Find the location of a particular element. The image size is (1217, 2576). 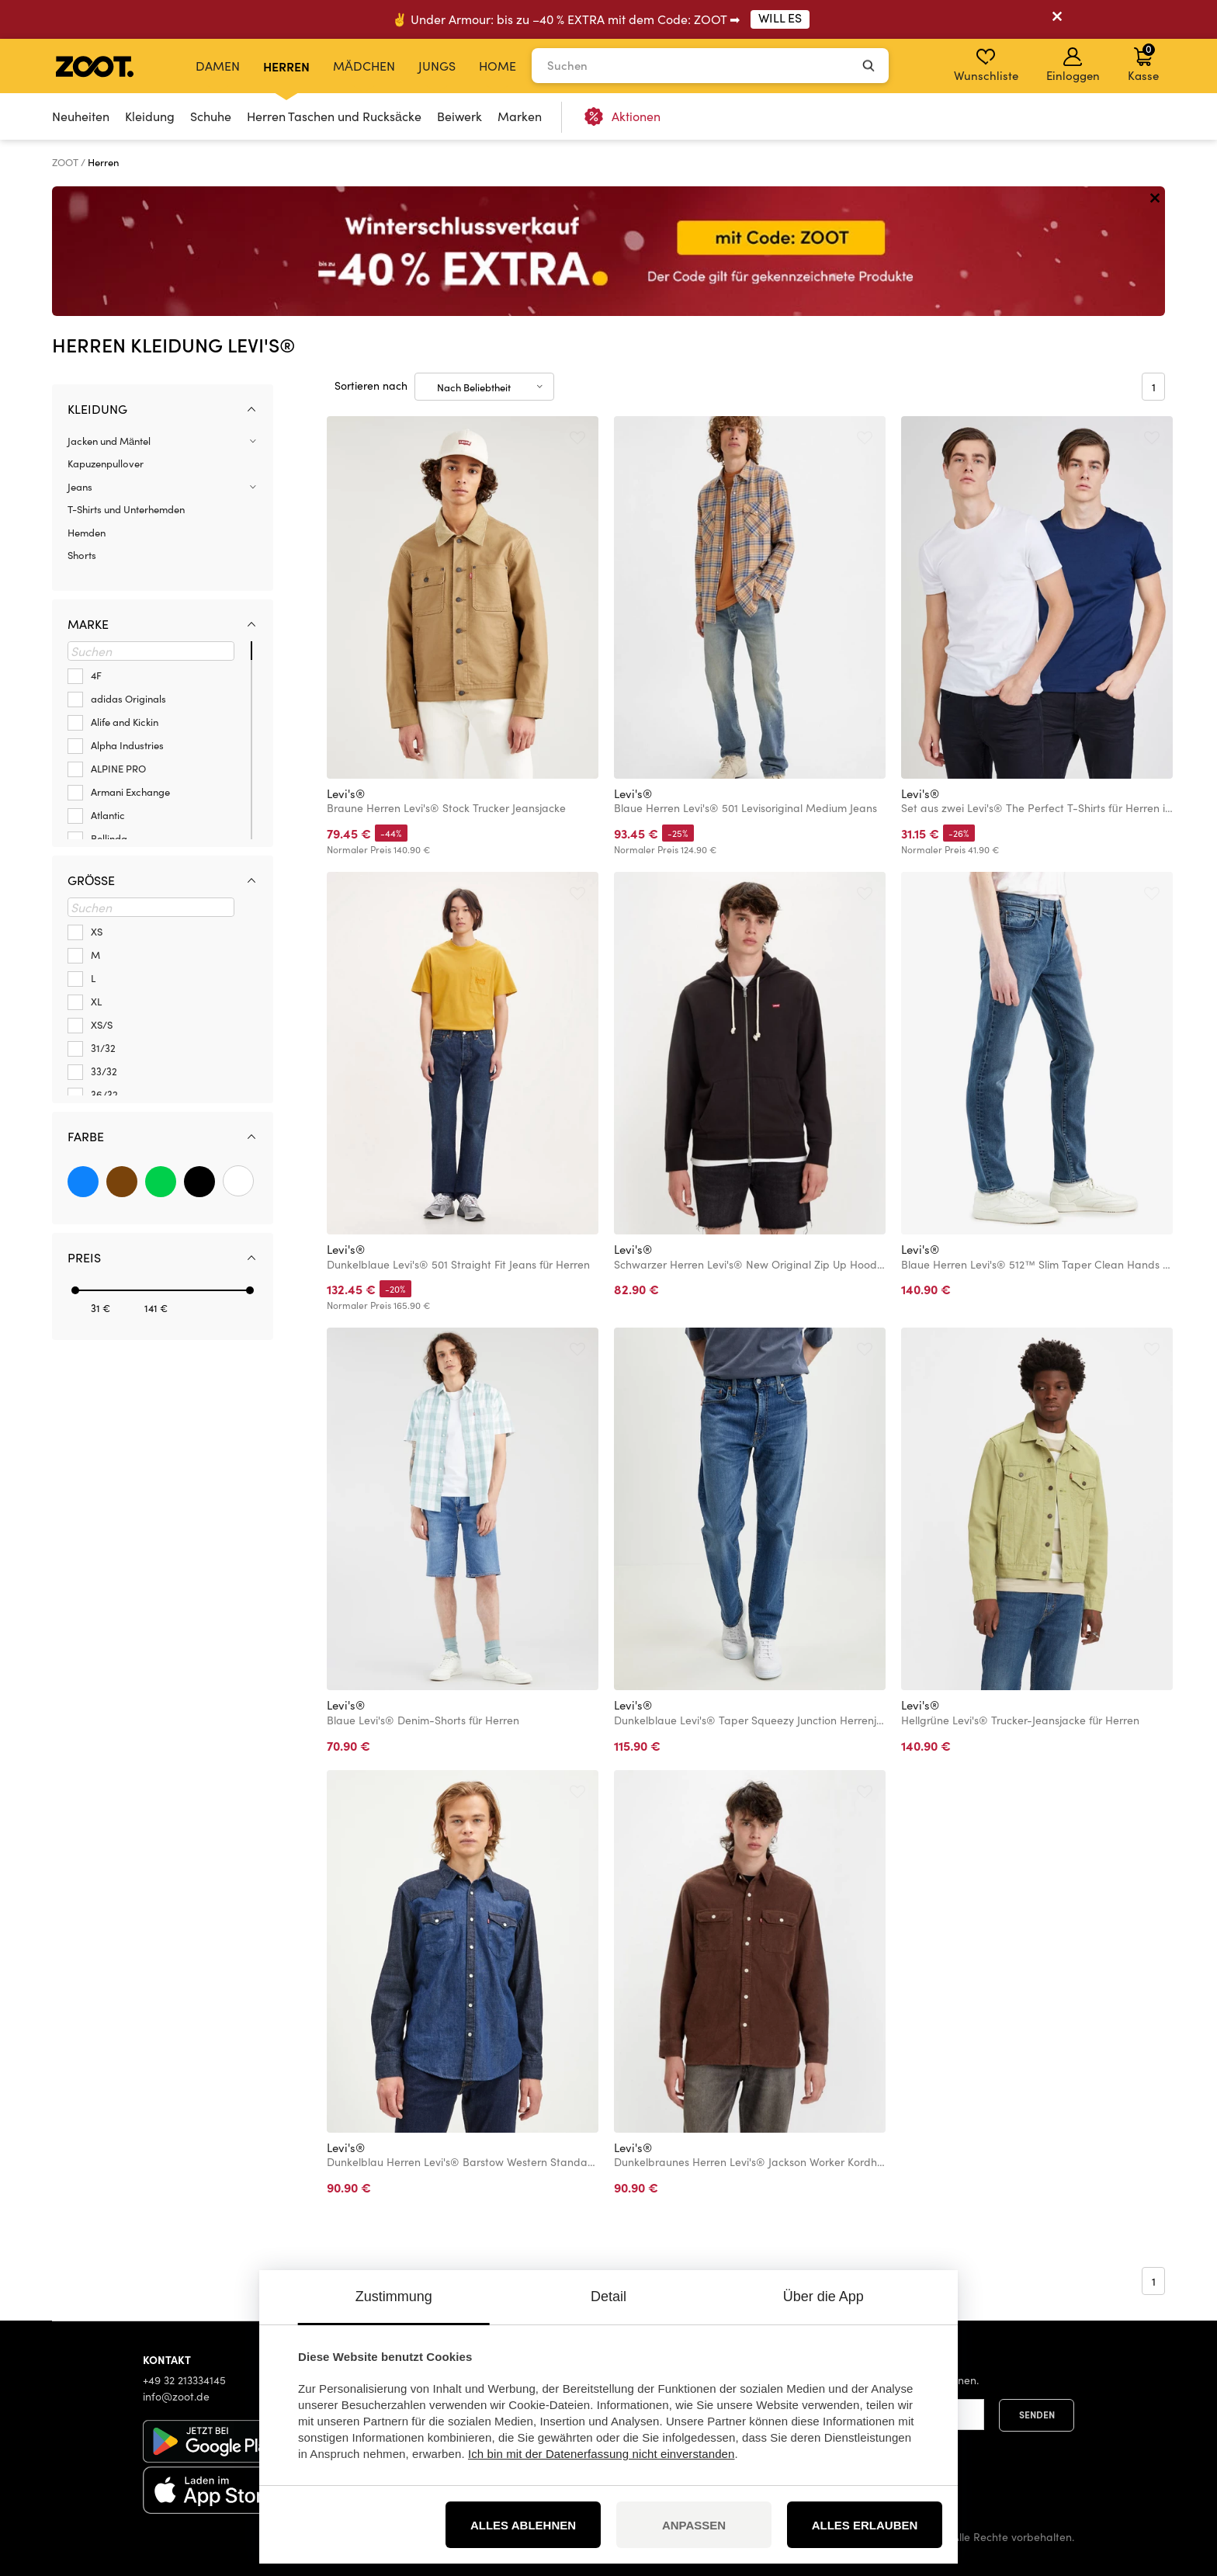

Sortieren nach is located at coordinates (371, 385).